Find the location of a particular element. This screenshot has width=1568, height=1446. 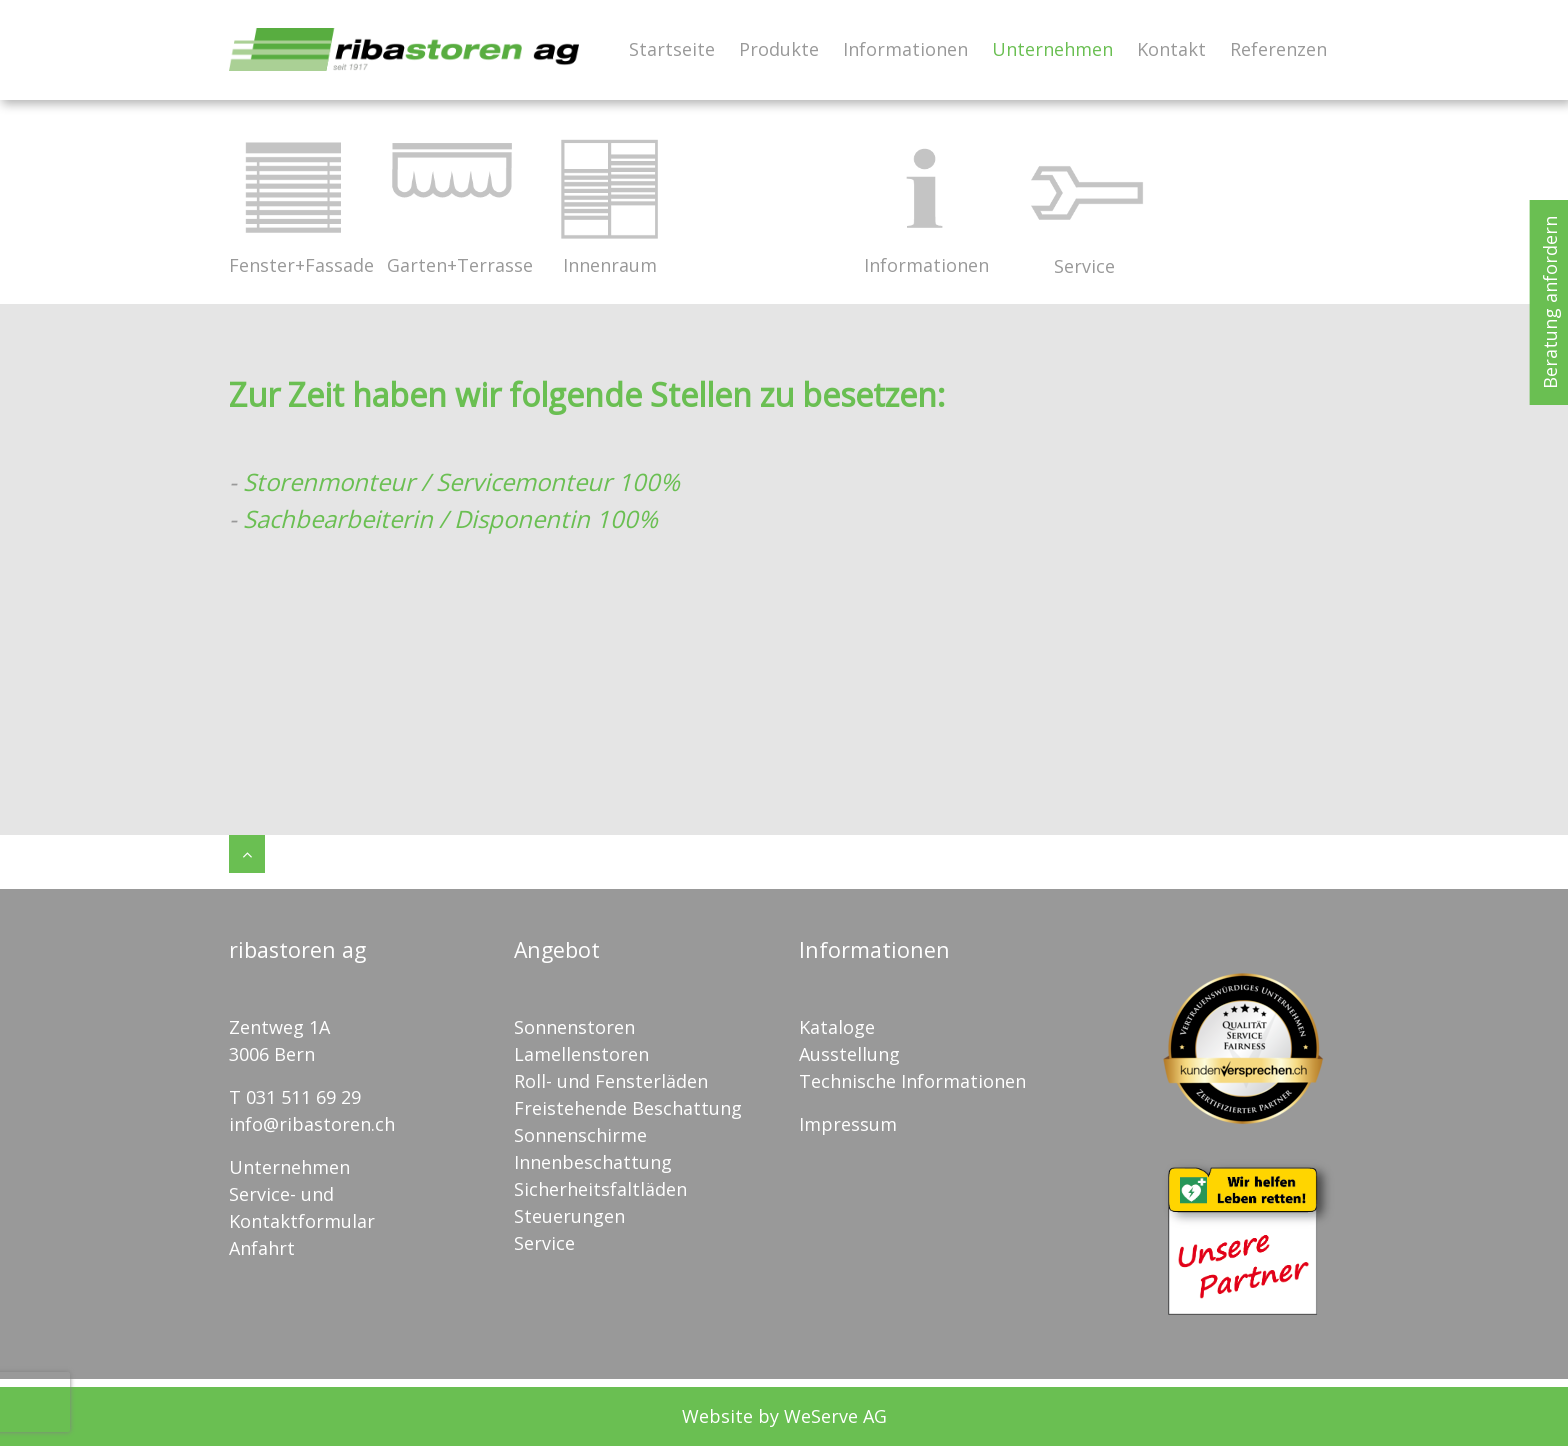

Roll- und Fensterläden is located at coordinates (611, 1081).